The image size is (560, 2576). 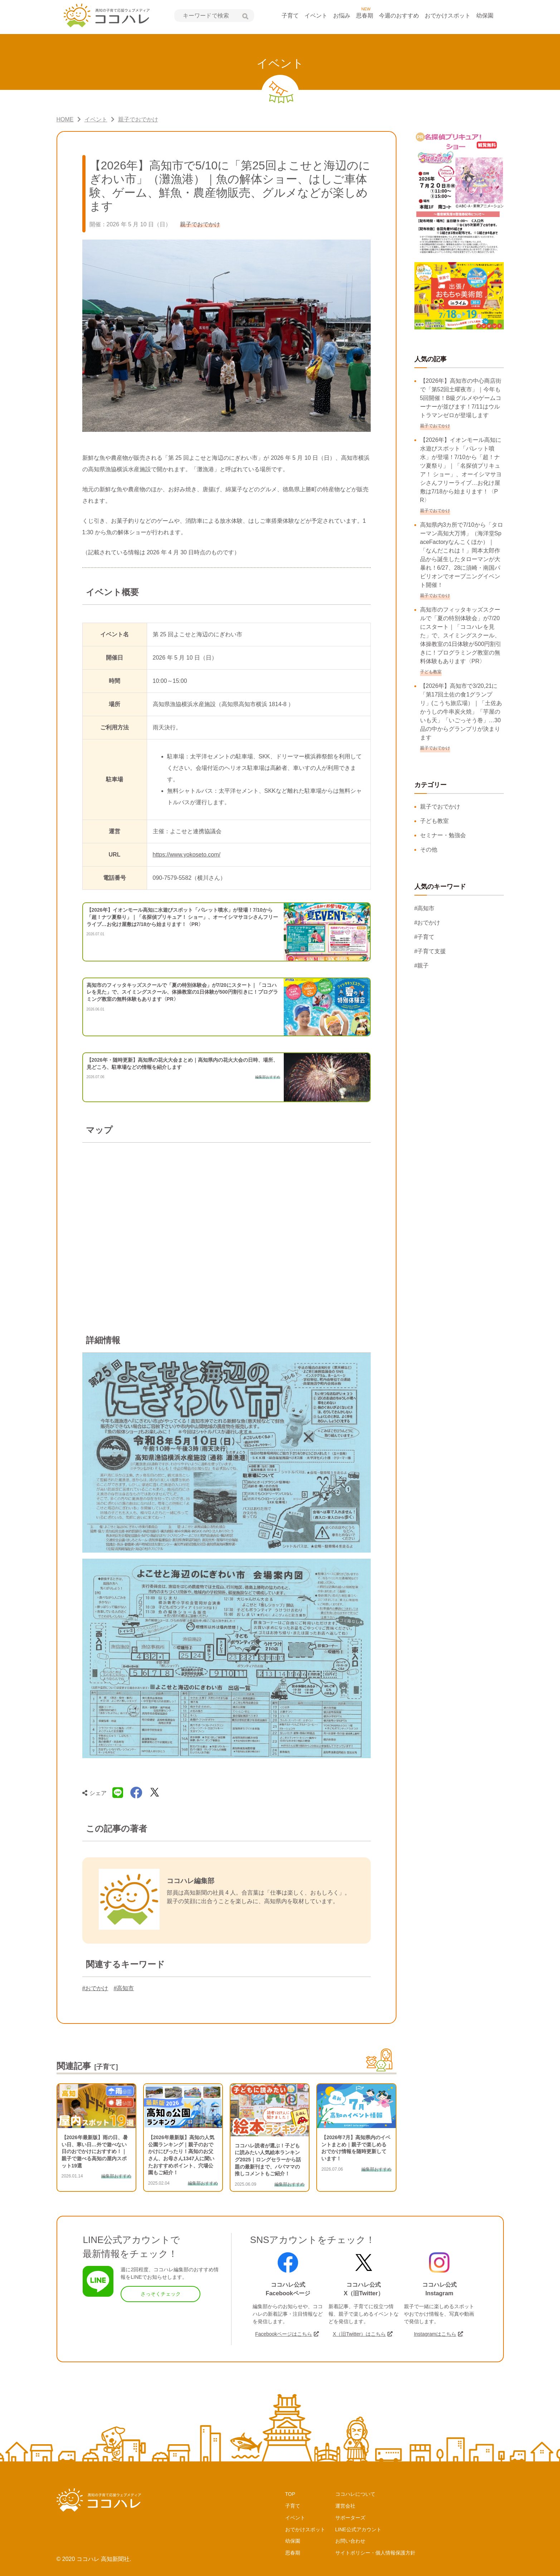 What do you see at coordinates (95, 1988) in the screenshot?
I see `#おでかけ` at bounding box center [95, 1988].